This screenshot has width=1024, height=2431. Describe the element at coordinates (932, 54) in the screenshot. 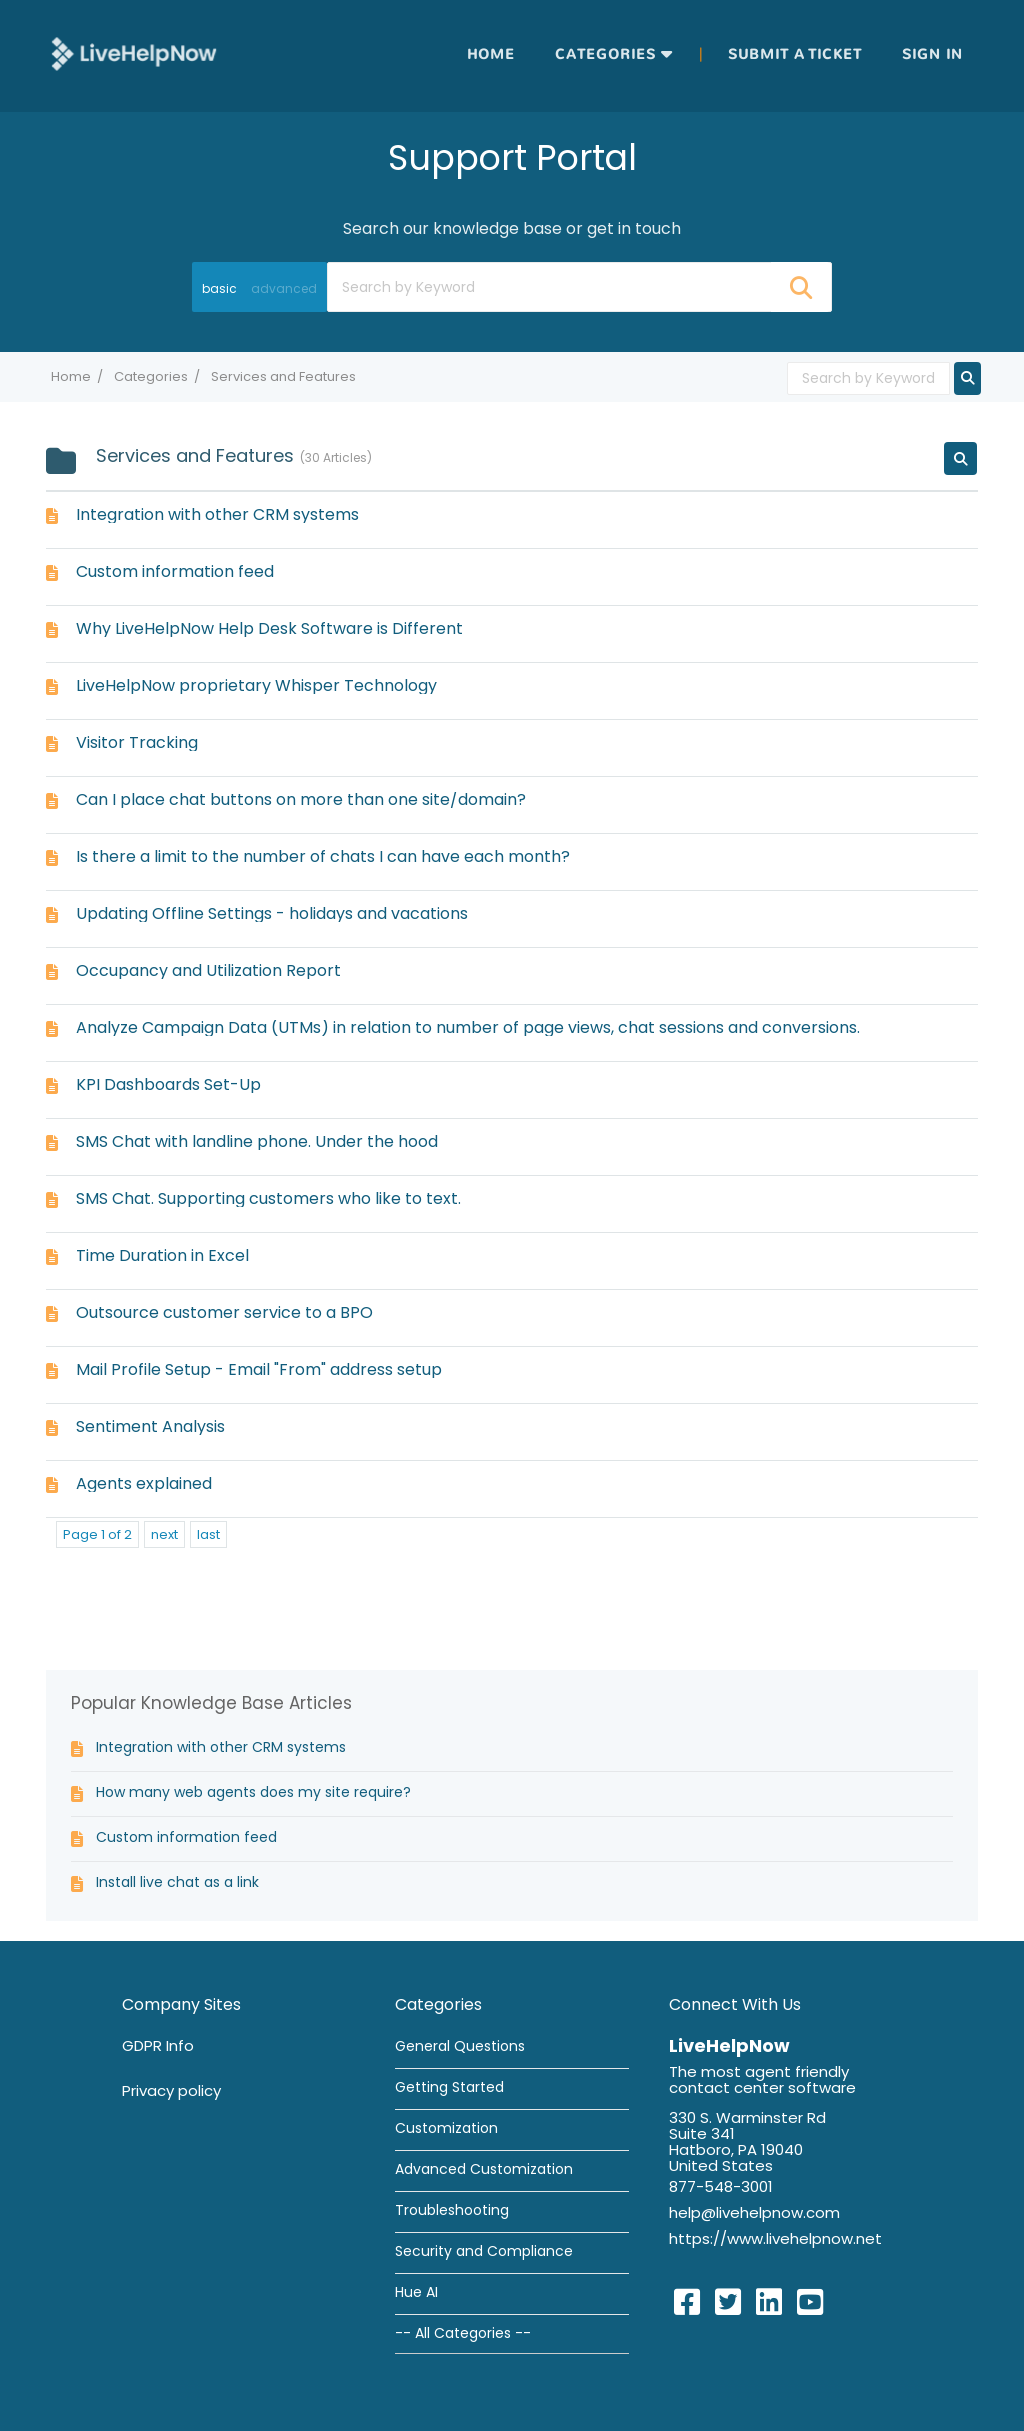

I see `Sign in` at that location.